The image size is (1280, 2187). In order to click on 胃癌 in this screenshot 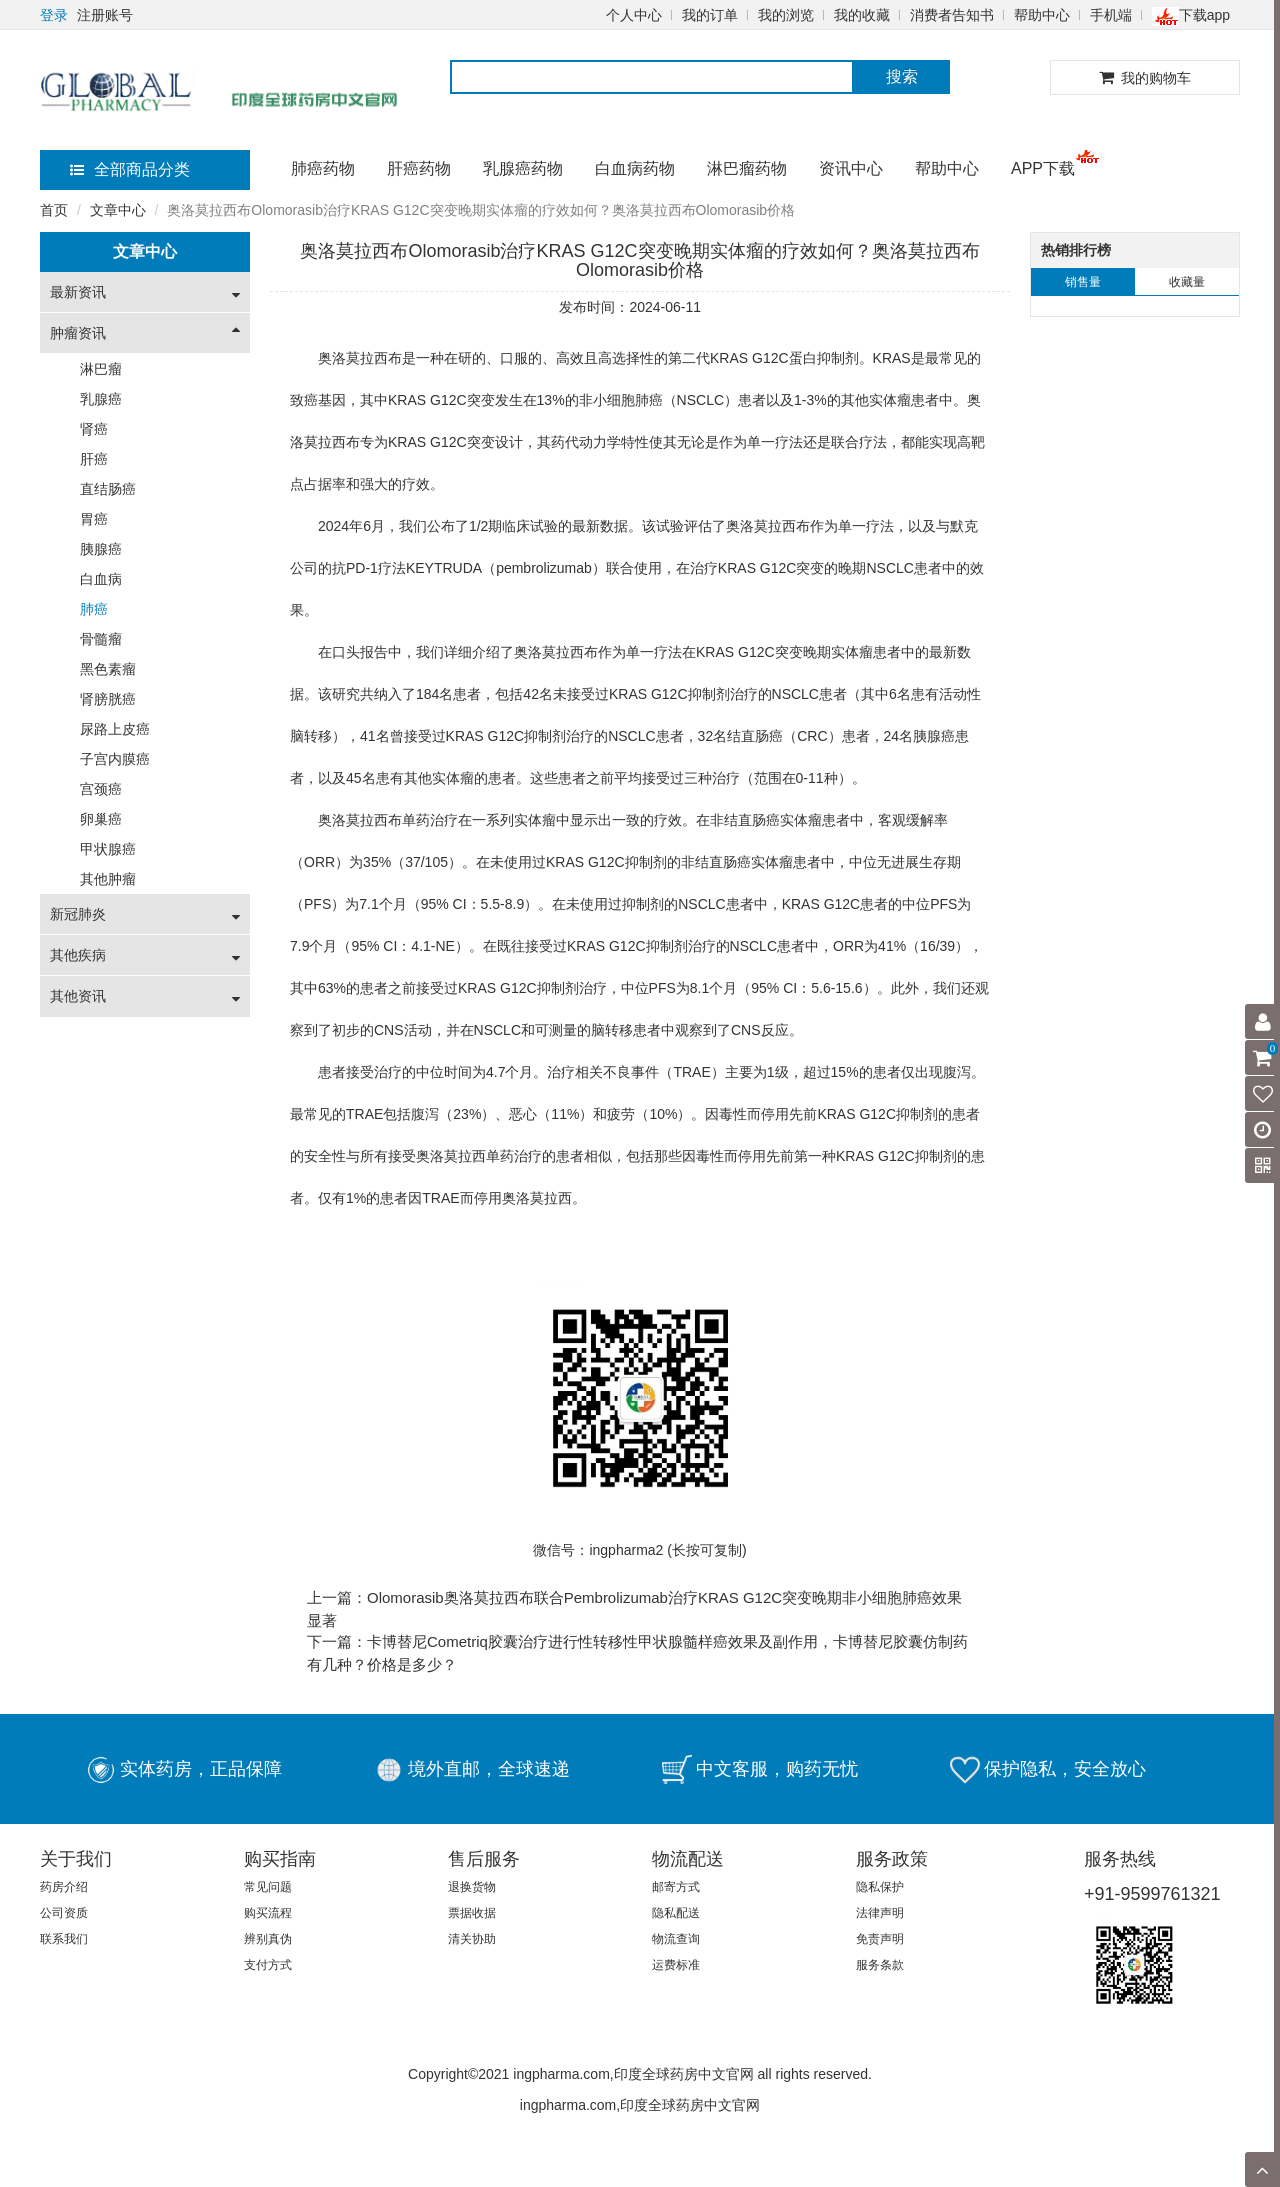, I will do `click(94, 519)`.